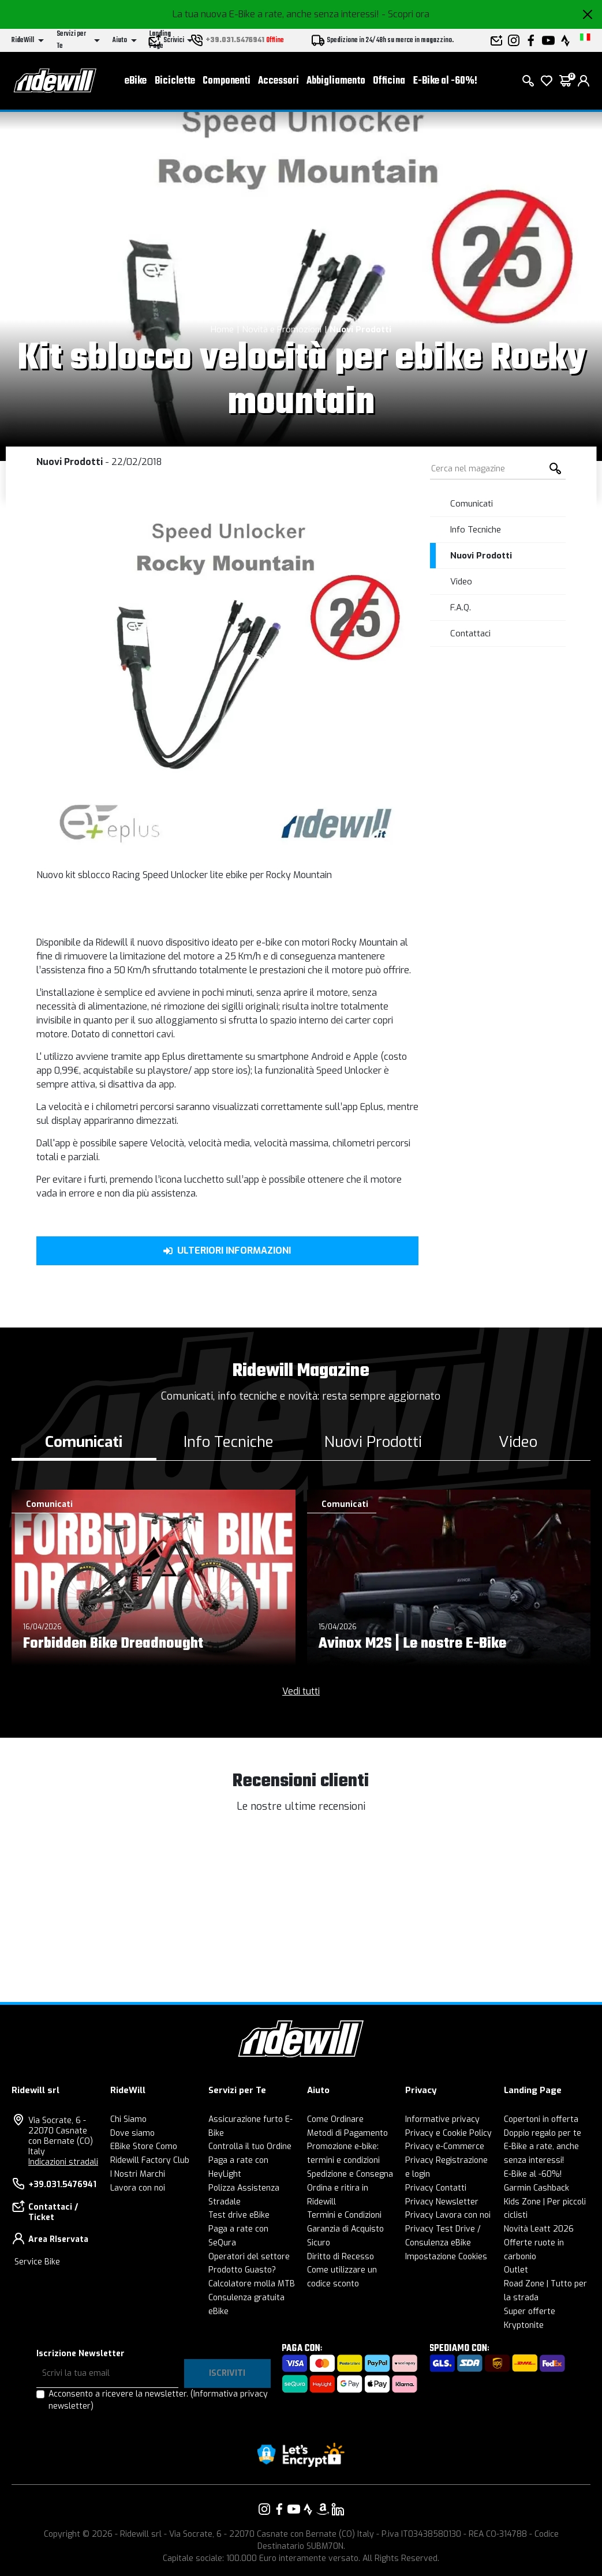 This screenshot has width=602, height=2576. What do you see at coordinates (445, 81) in the screenshot?
I see `E-Bike al -60%!` at bounding box center [445, 81].